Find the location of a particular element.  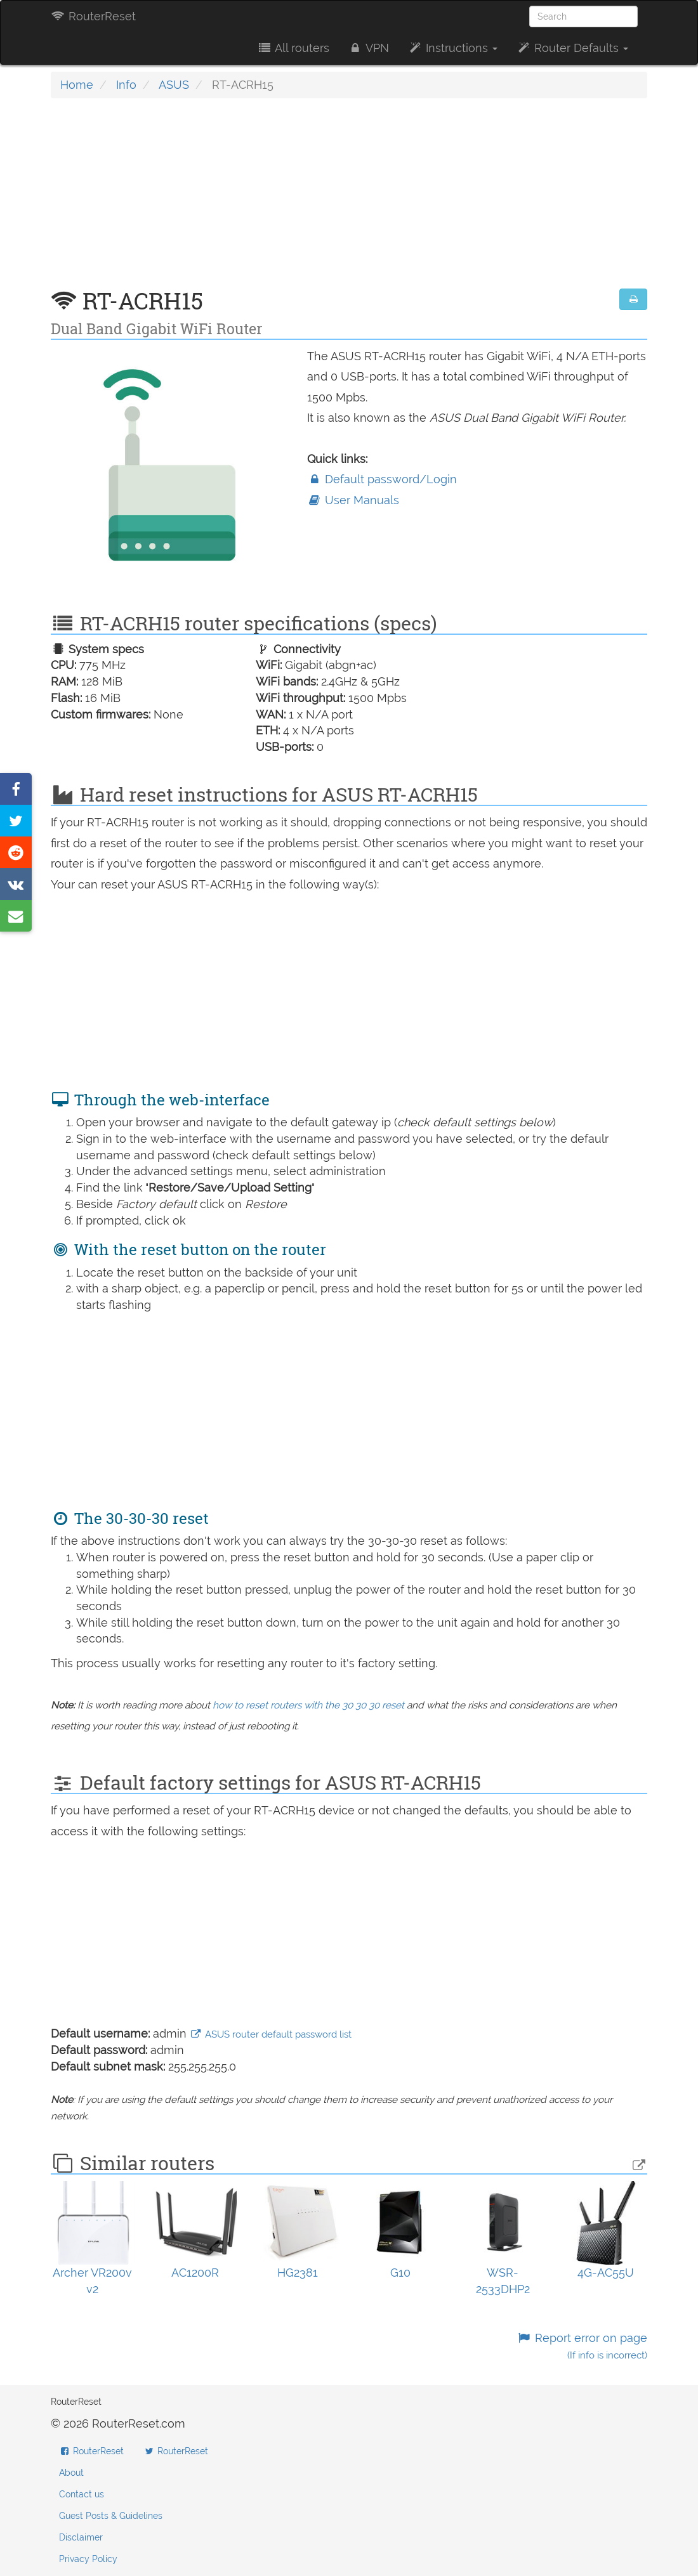

Privacy Policy is located at coordinates (88, 2559).